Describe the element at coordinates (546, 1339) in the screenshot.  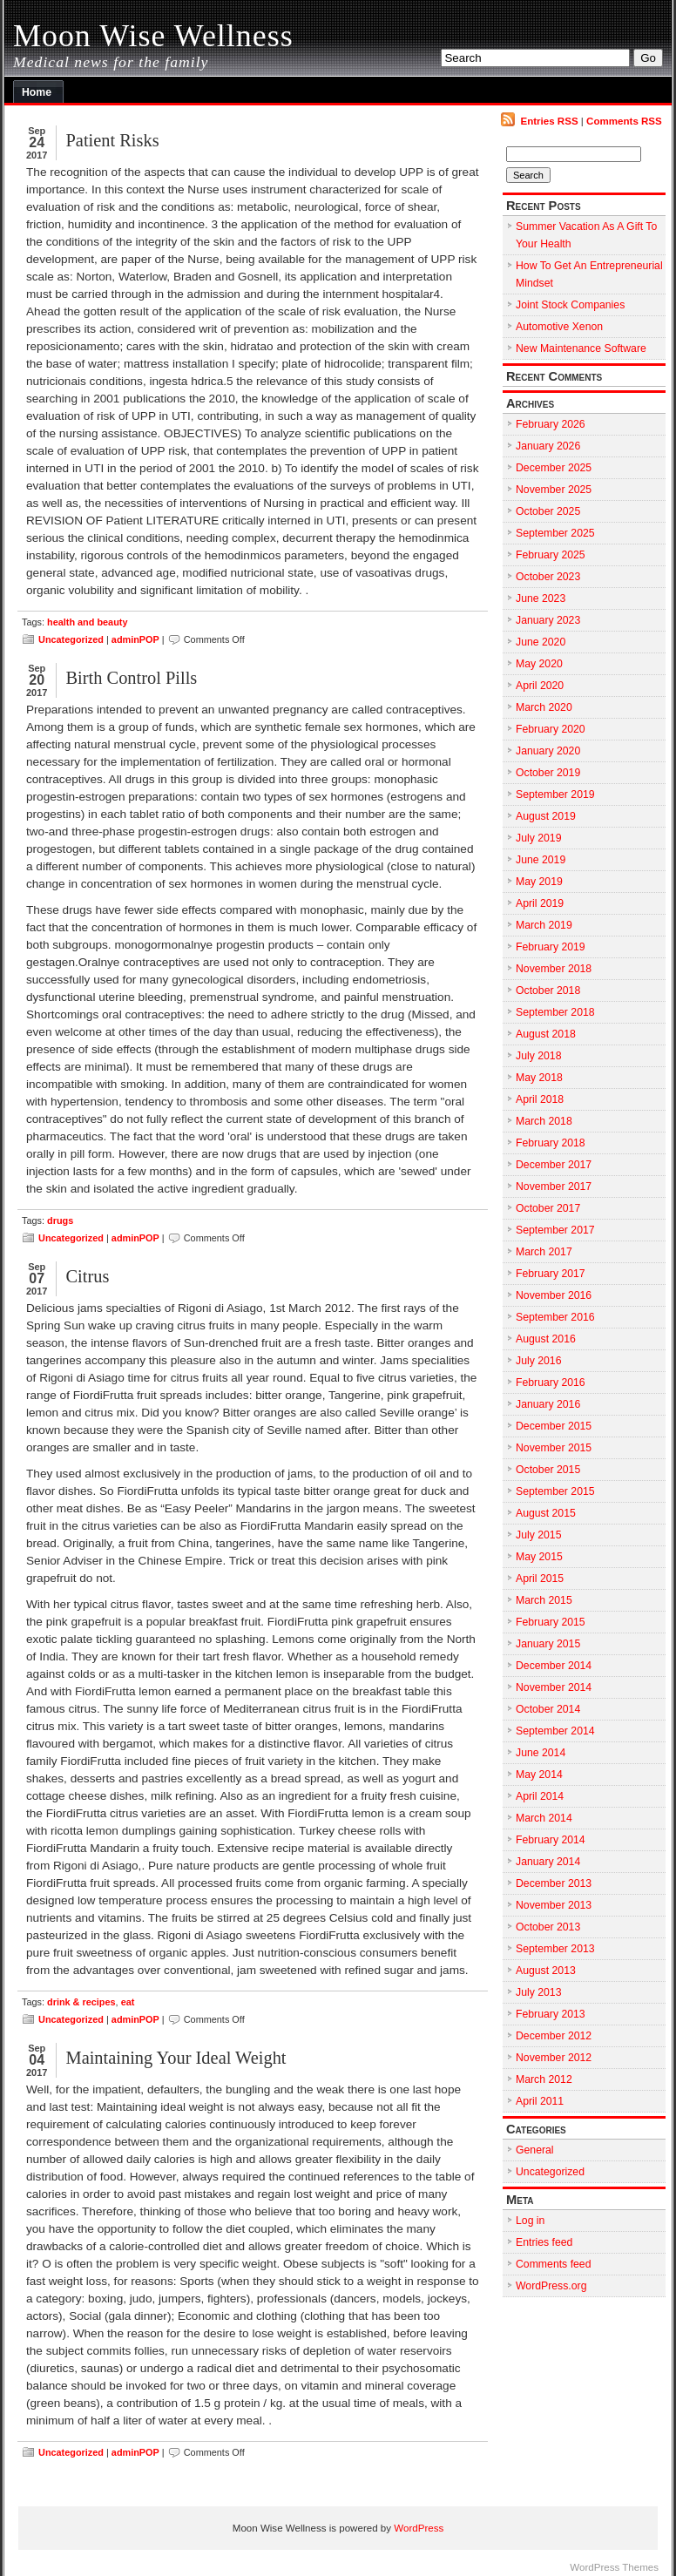
I see `August 2016` at that location.